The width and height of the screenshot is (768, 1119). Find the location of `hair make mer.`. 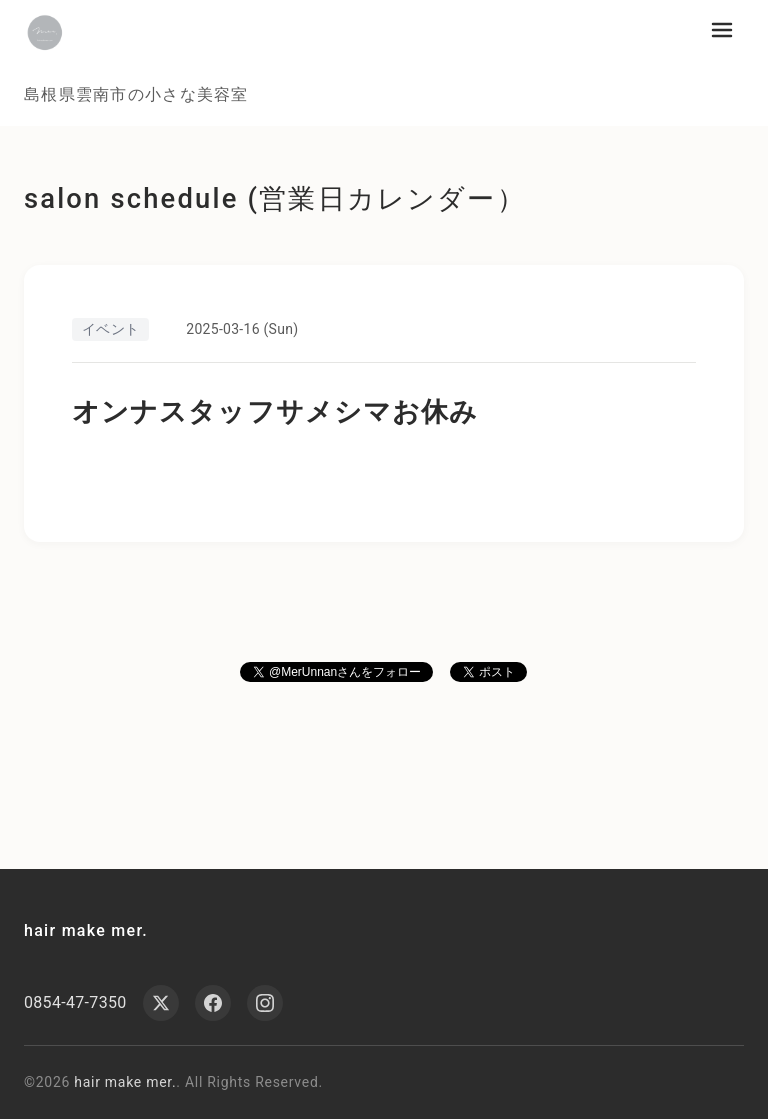

hair make mer. is located at coordinates (86, 930).